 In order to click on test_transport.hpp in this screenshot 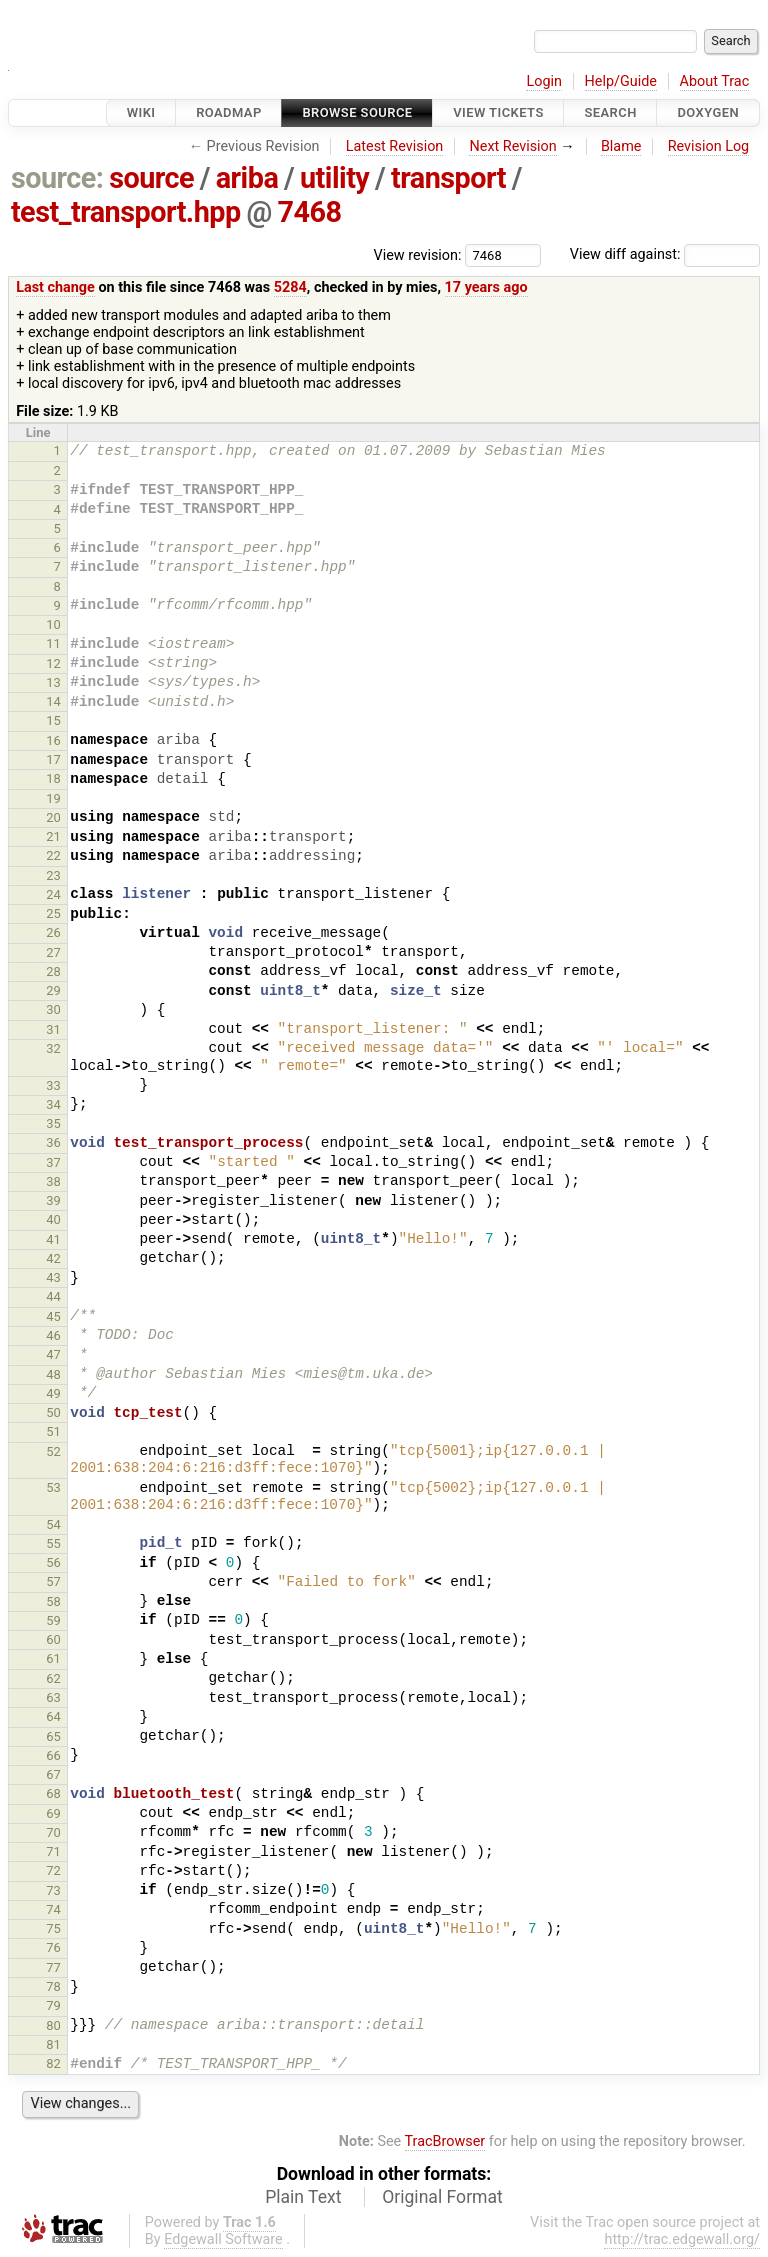, I will do `click(126, 212)`.